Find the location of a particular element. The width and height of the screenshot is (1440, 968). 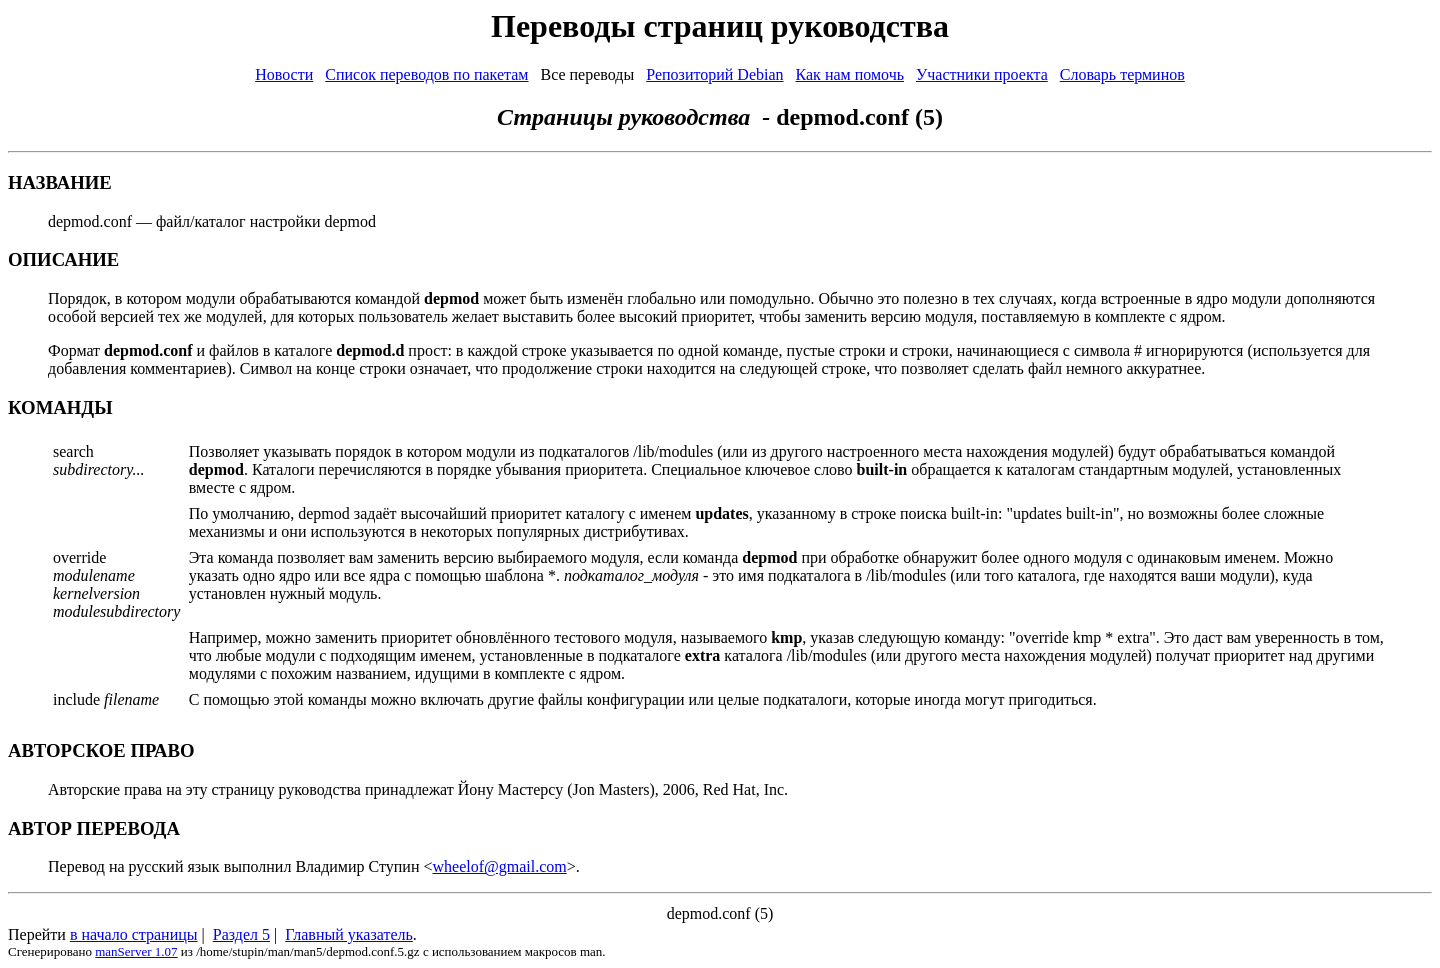

АВТОРСКОЕ ПРАВО is located at coordinates (101, 750).